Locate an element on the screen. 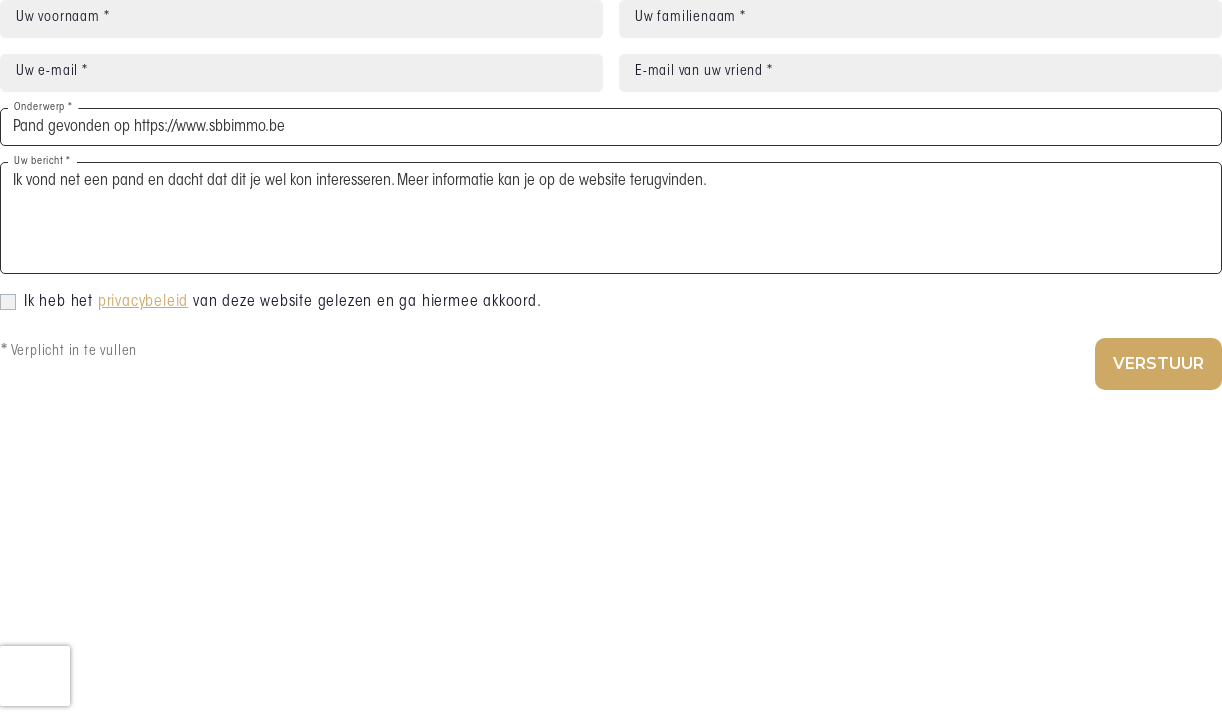  Onderwerp * is located at coordinates (43, 107).